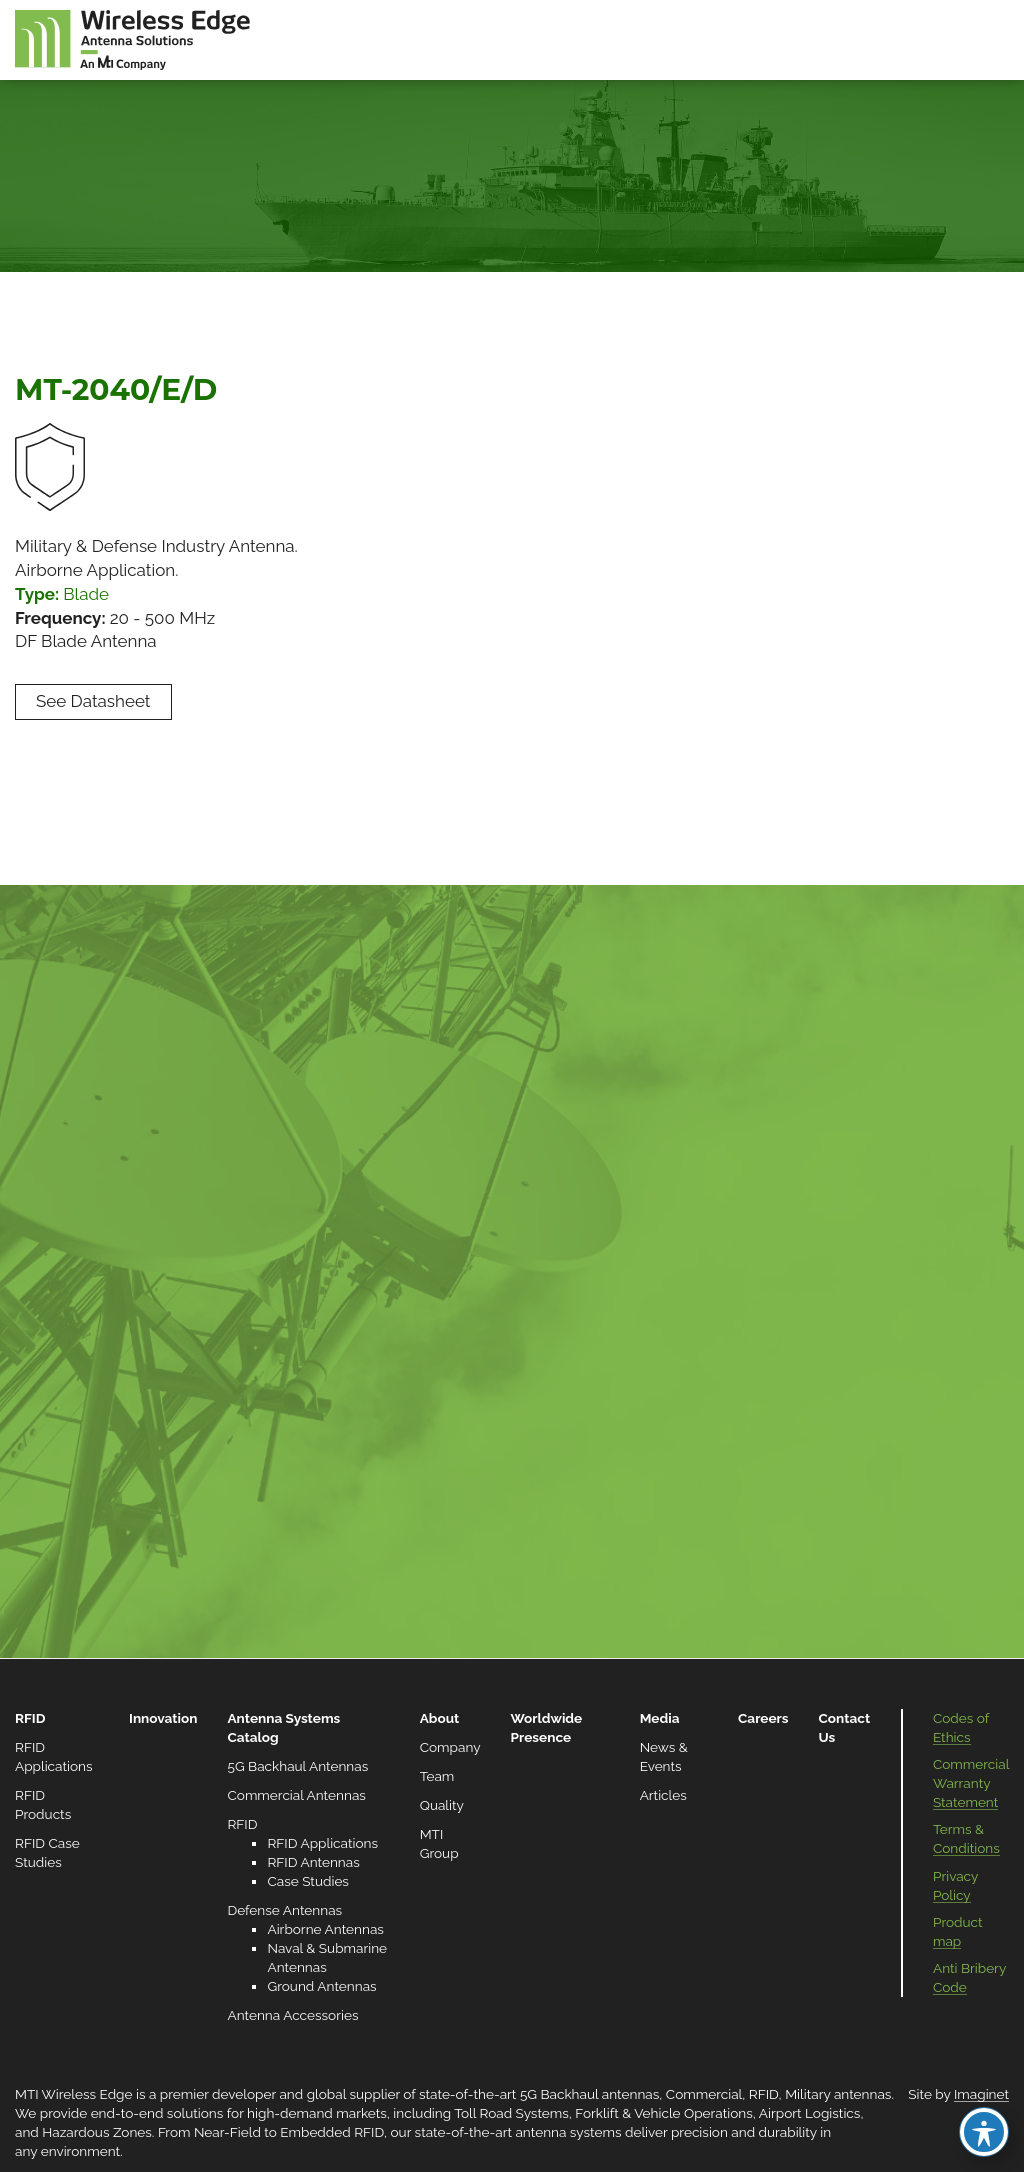  Describe the element at coordinates (663, 1795) in the screenshot. I see `Articles` at that location.